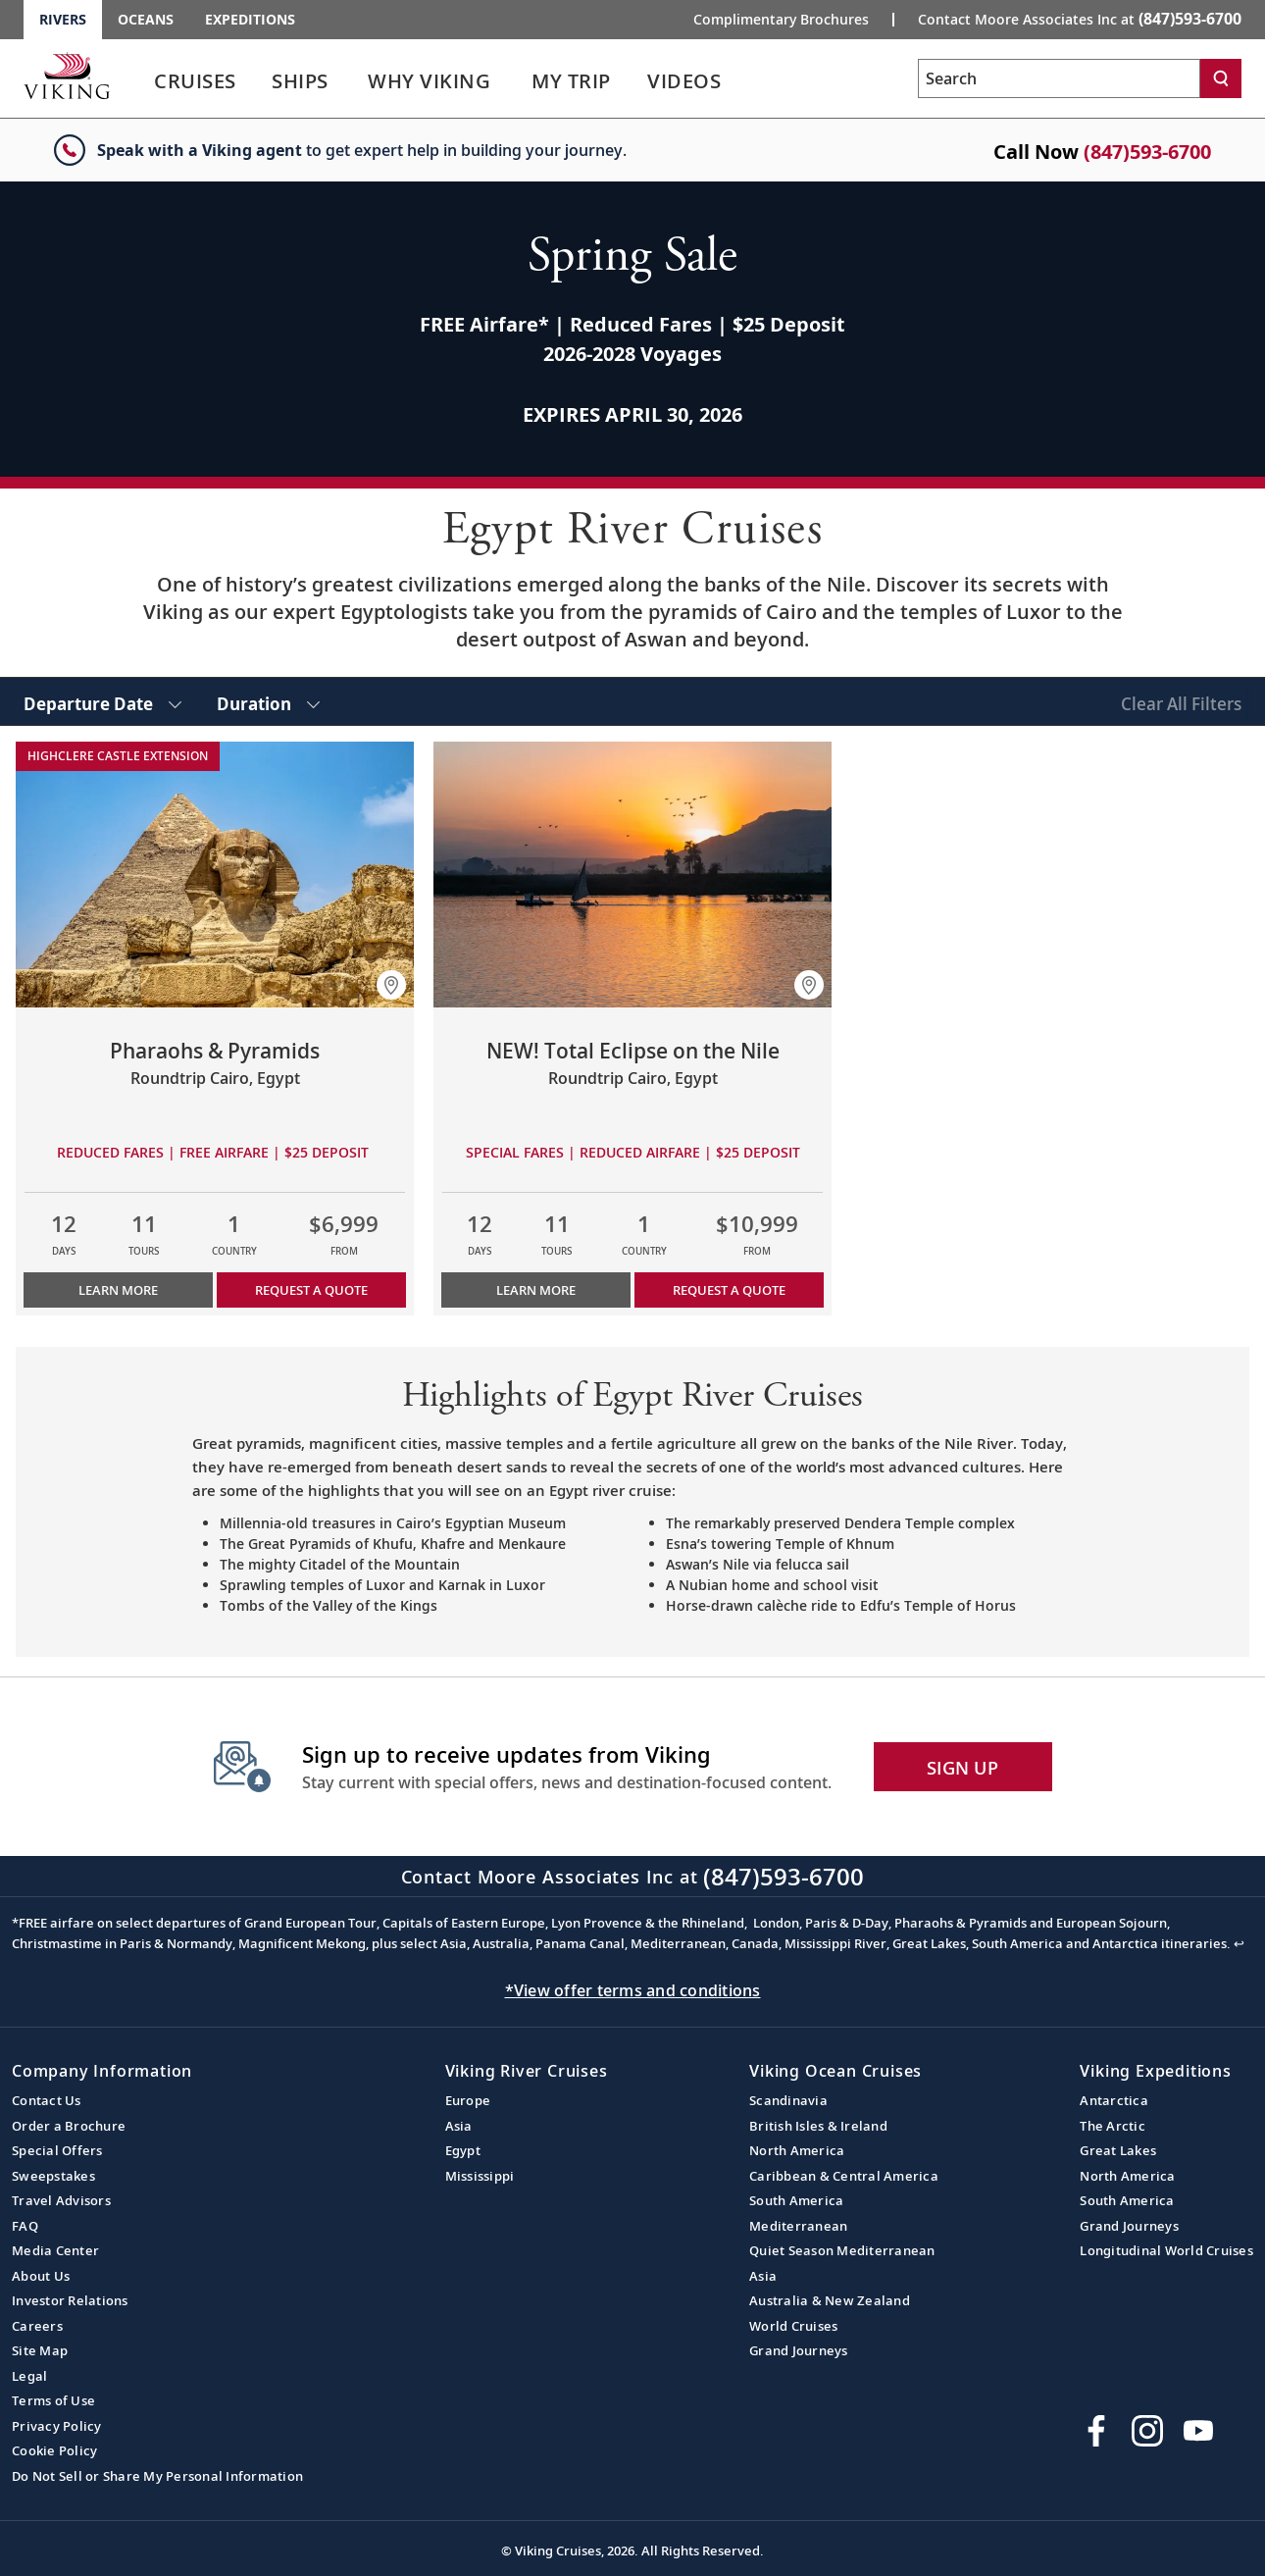 The height and width of the screenshot is (2576, 1265). I want to click on Mediterranean, so click(798, 2226).